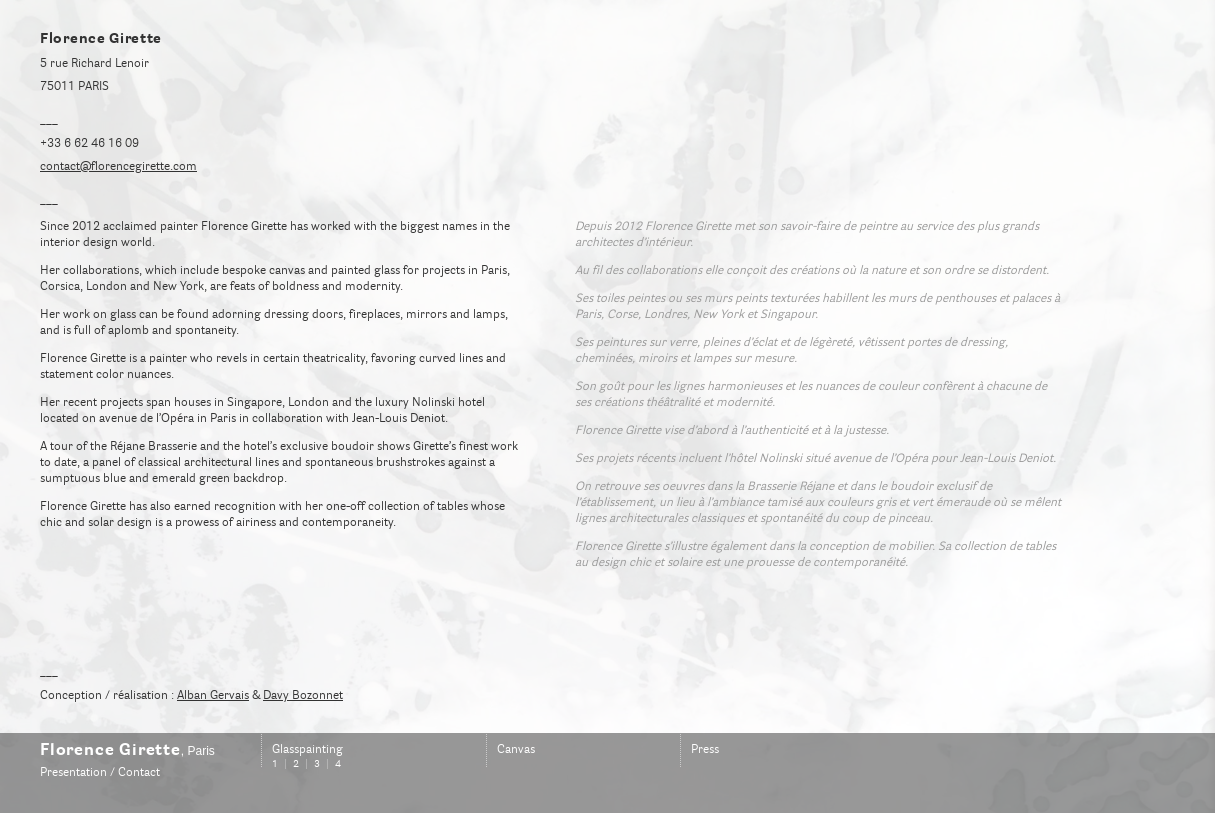 The image size is (1215, 813). Describe the element at coordinates (303, 696) in the screenshot. I see `Davy Bozonnet` at that location.